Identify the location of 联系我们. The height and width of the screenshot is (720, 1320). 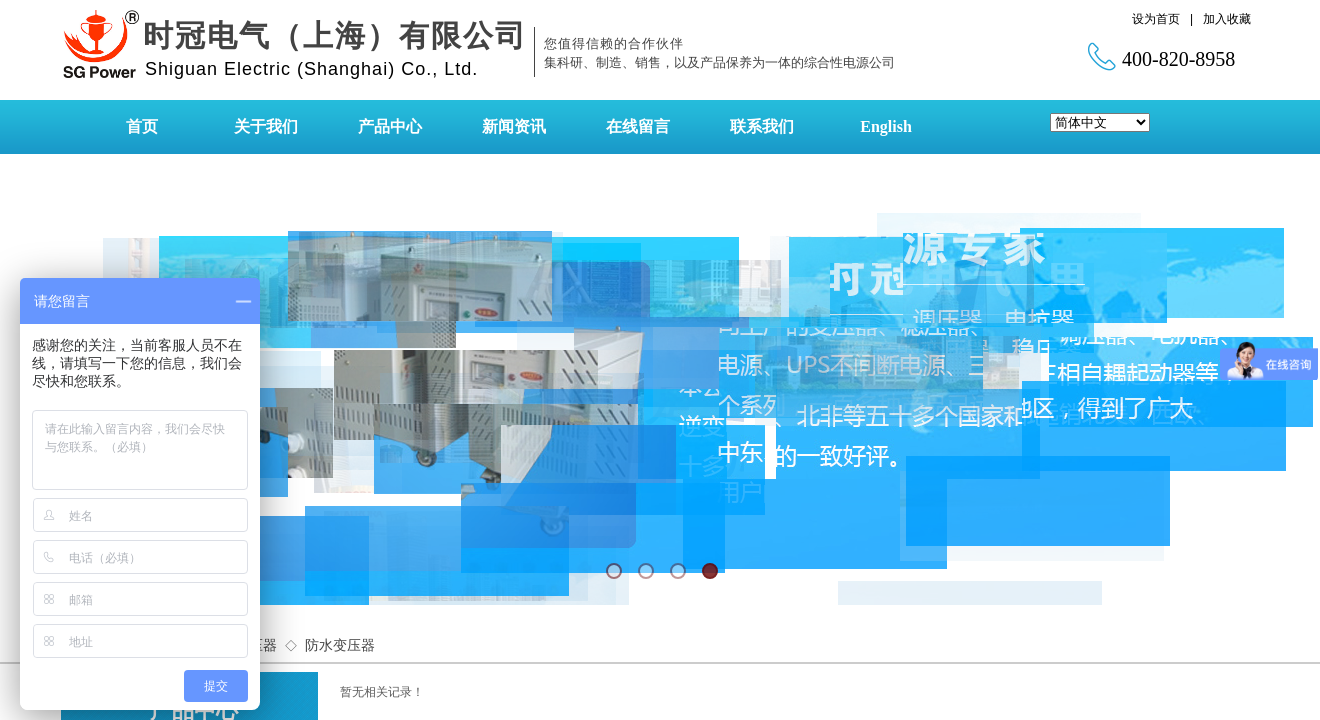
(762, 126).